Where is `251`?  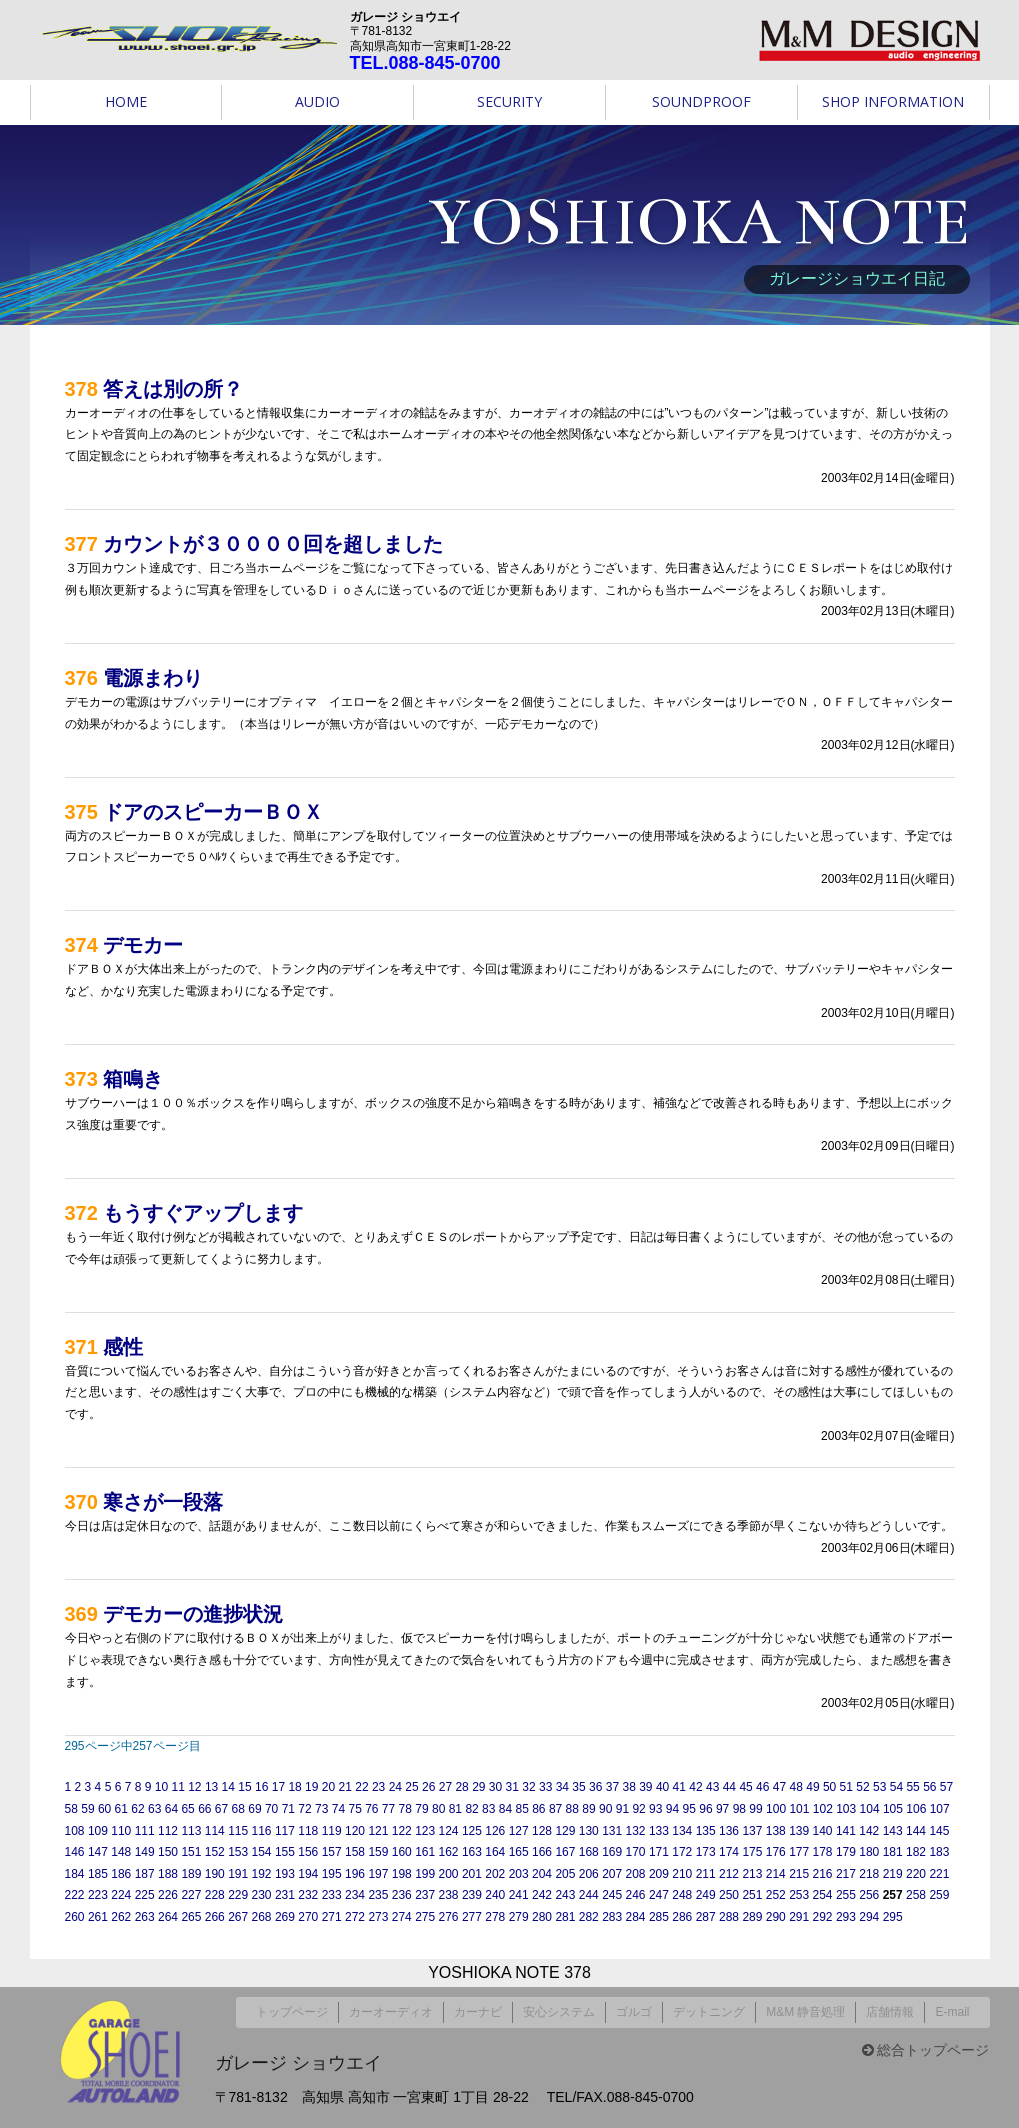
251 is located at coordinates (752, 1895).